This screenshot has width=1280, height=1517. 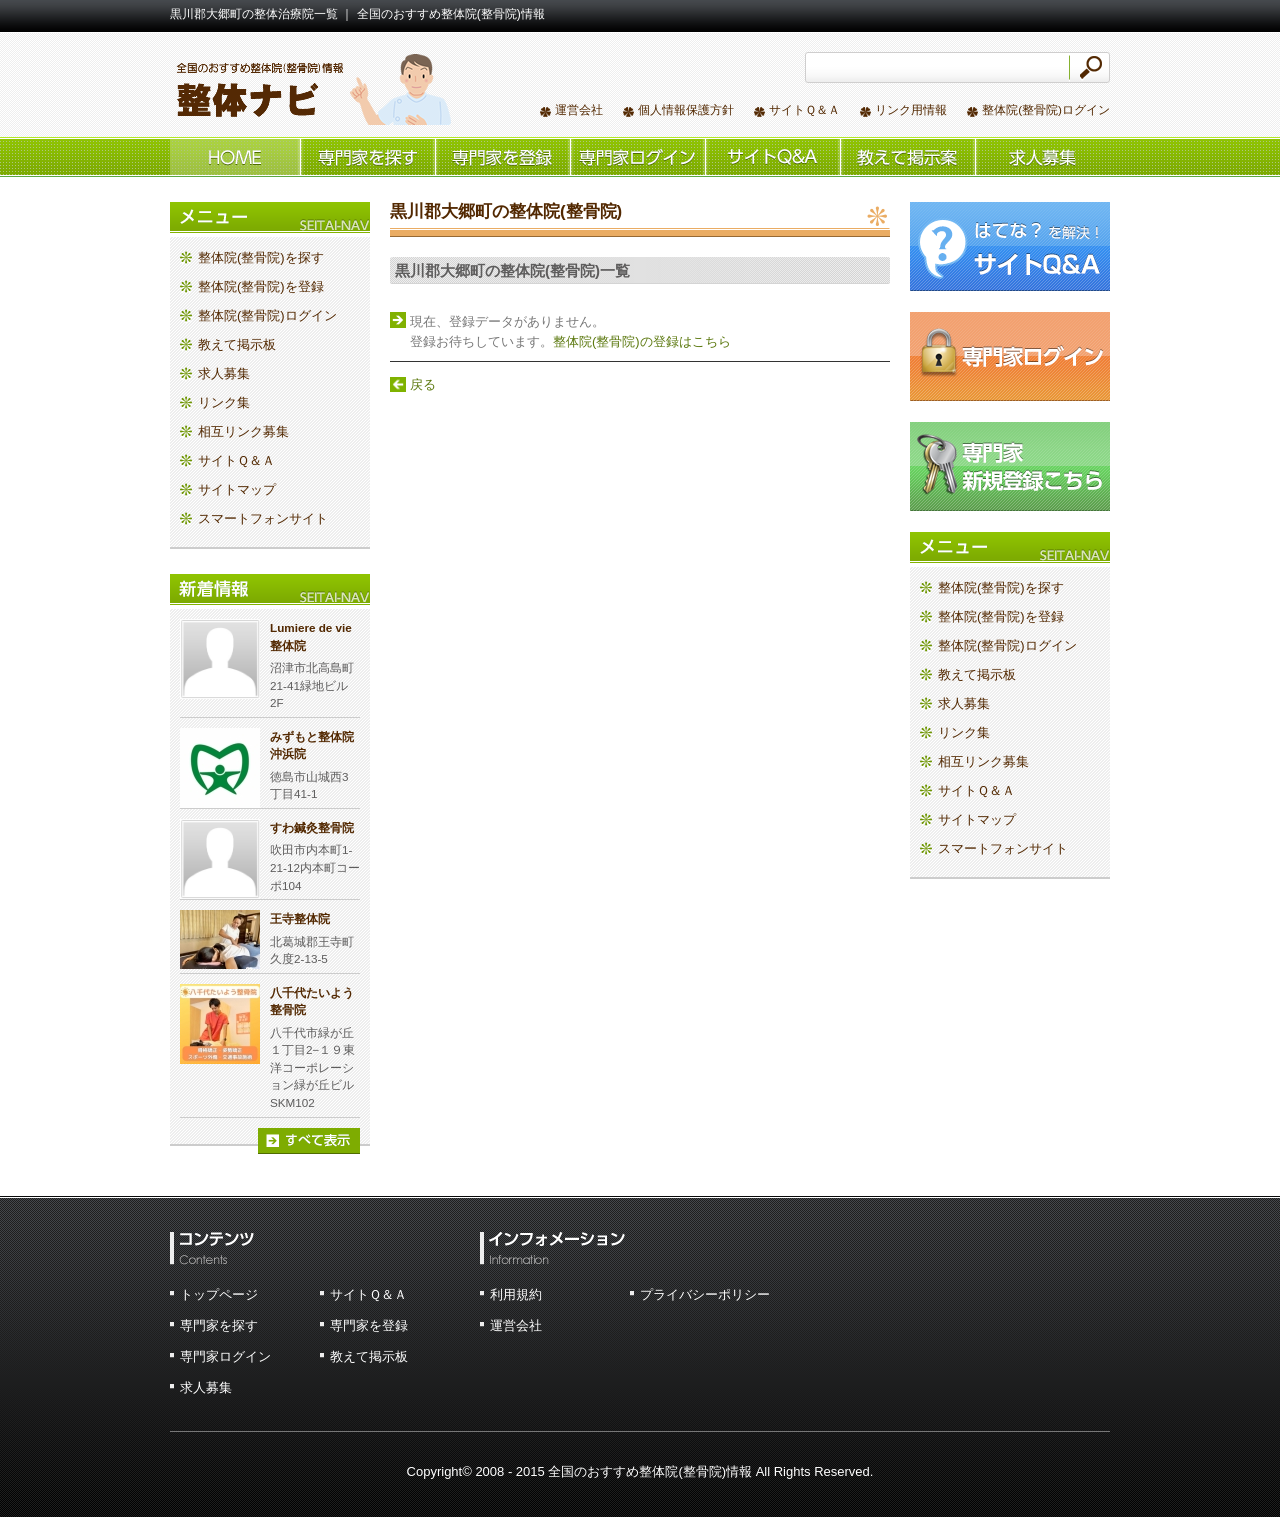 I want to click on 戻る, so click(x=423, y=384).